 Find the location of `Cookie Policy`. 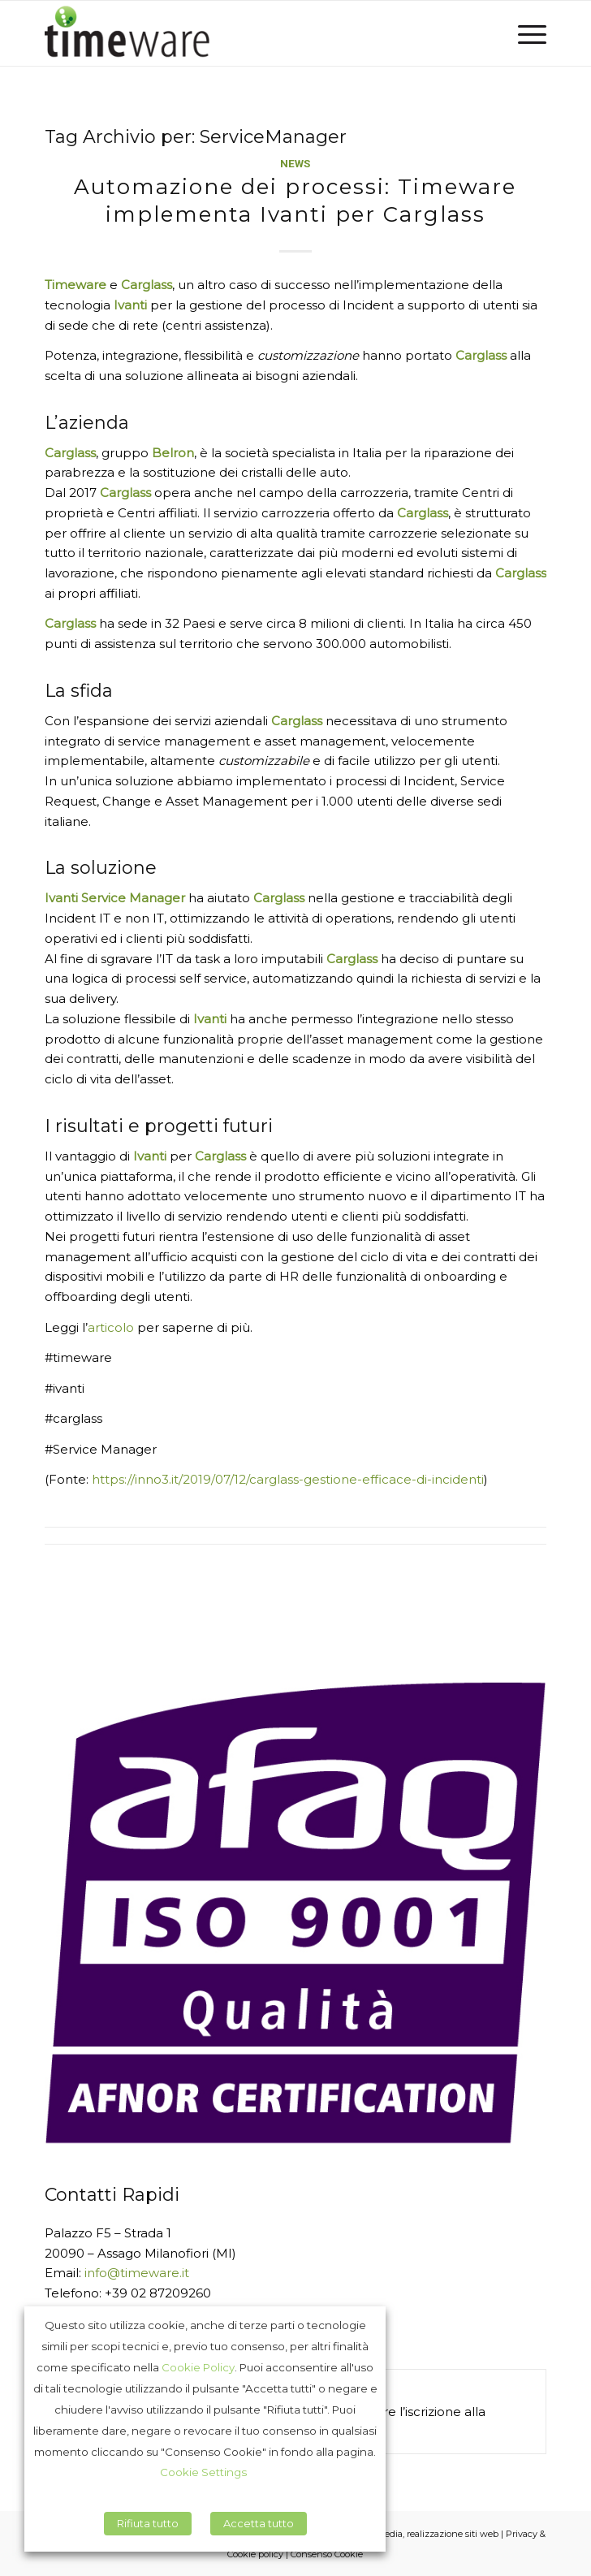

Cookie Policy is located at coordinates (198, 2367).